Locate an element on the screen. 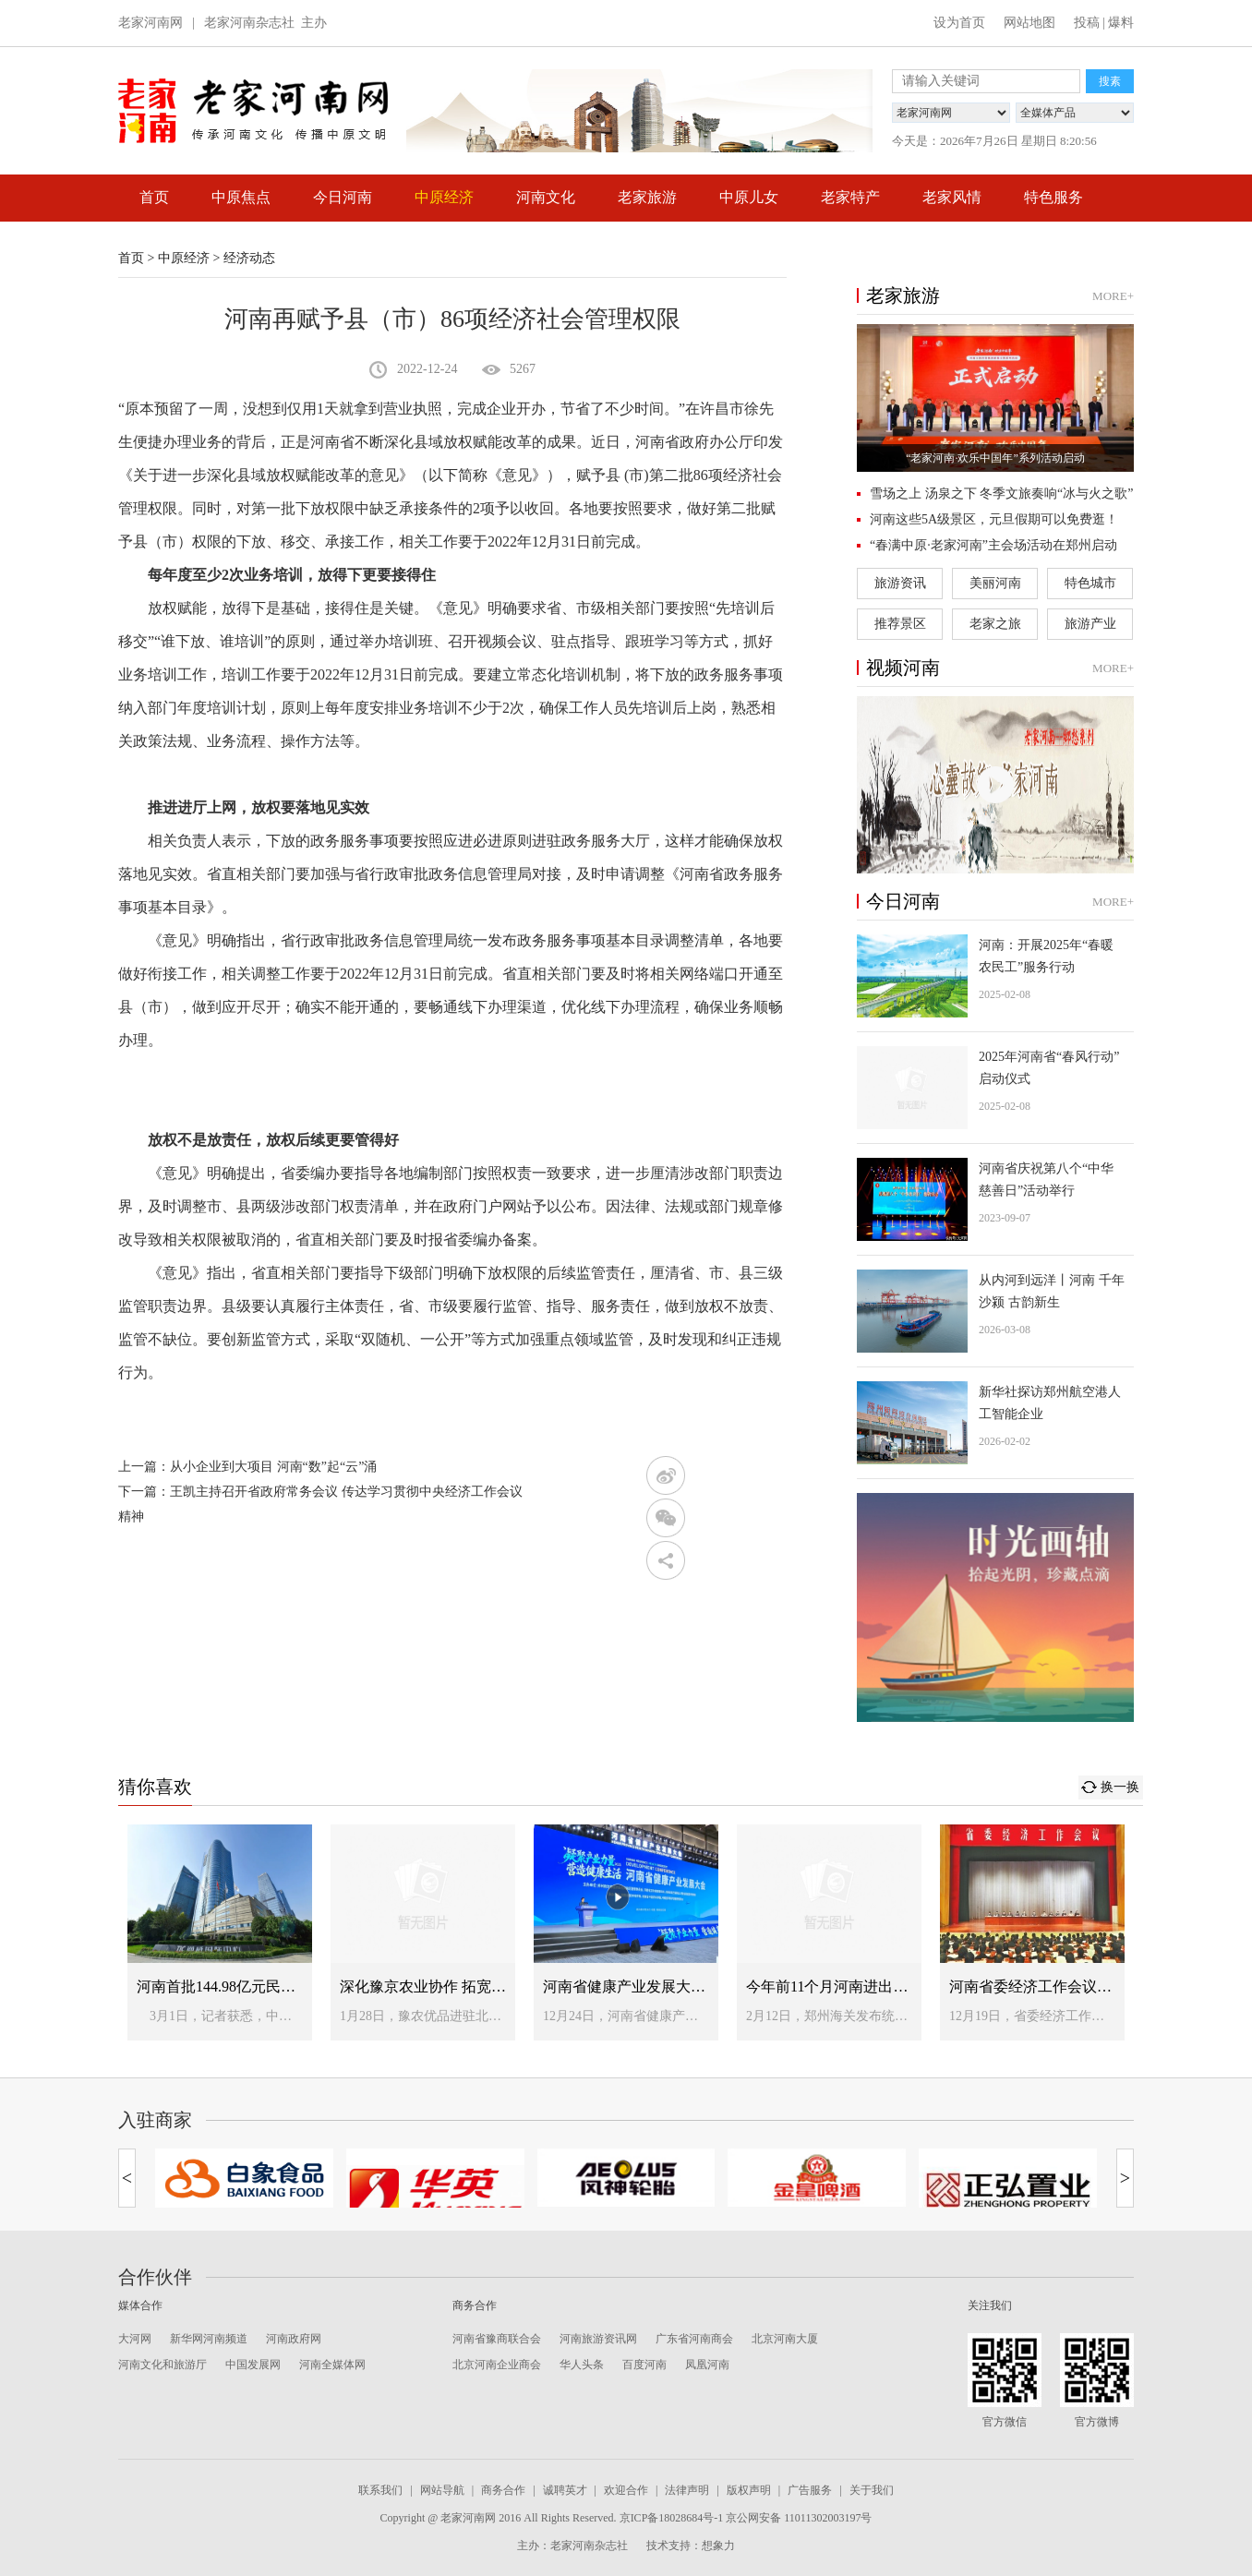 The height and width of the screenshot is (2576, 1252). 广告服务 is located at coordinates (810, 2490).